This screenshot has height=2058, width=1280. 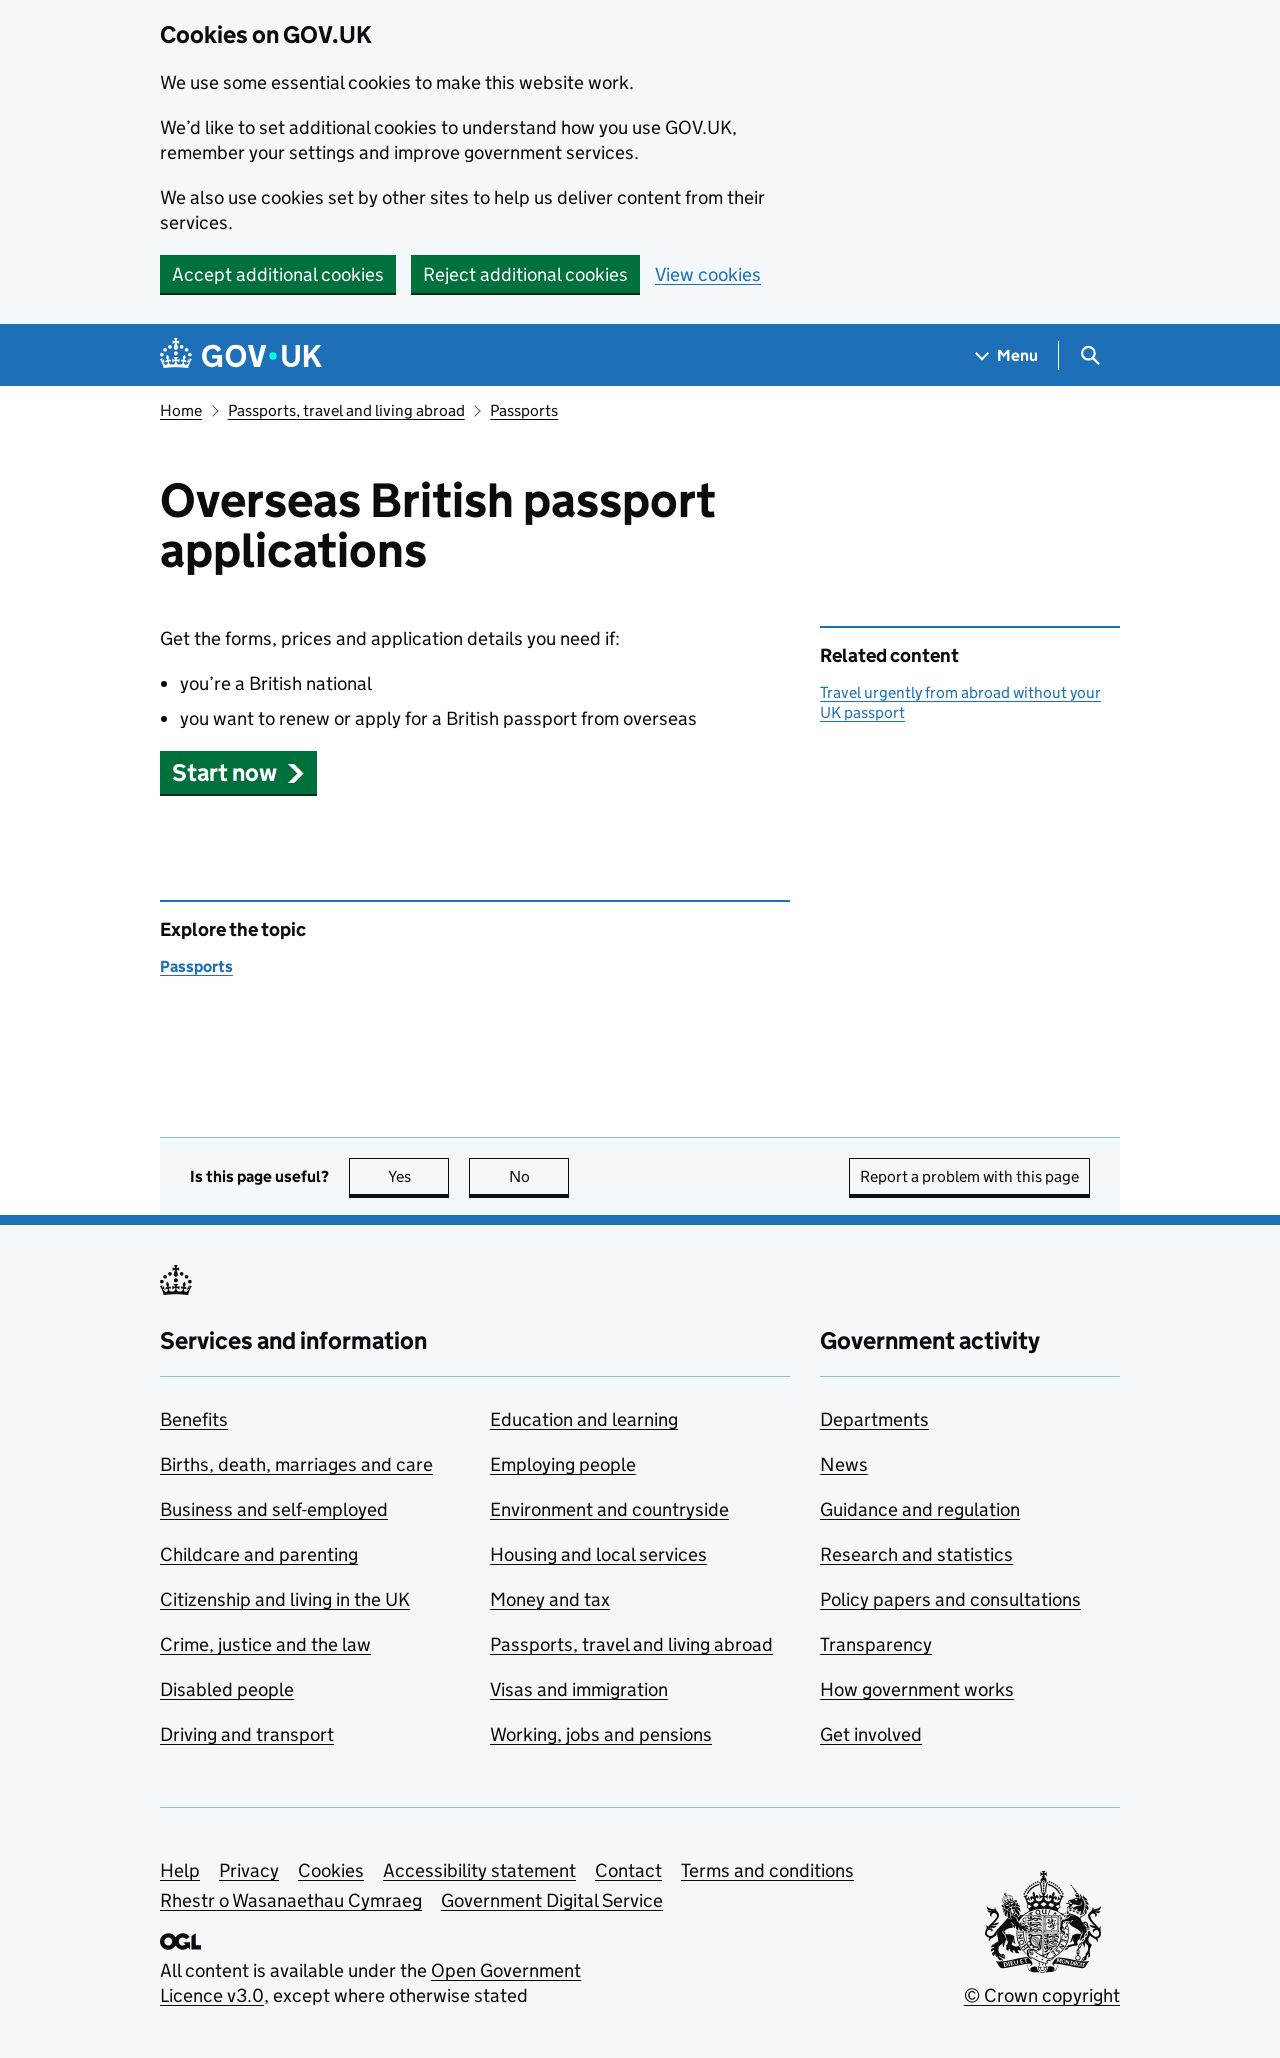 What do you see at coordinates (278, 274) in the screenshot?
I see `Accept additional cookies` at bounding box center [278, 274].